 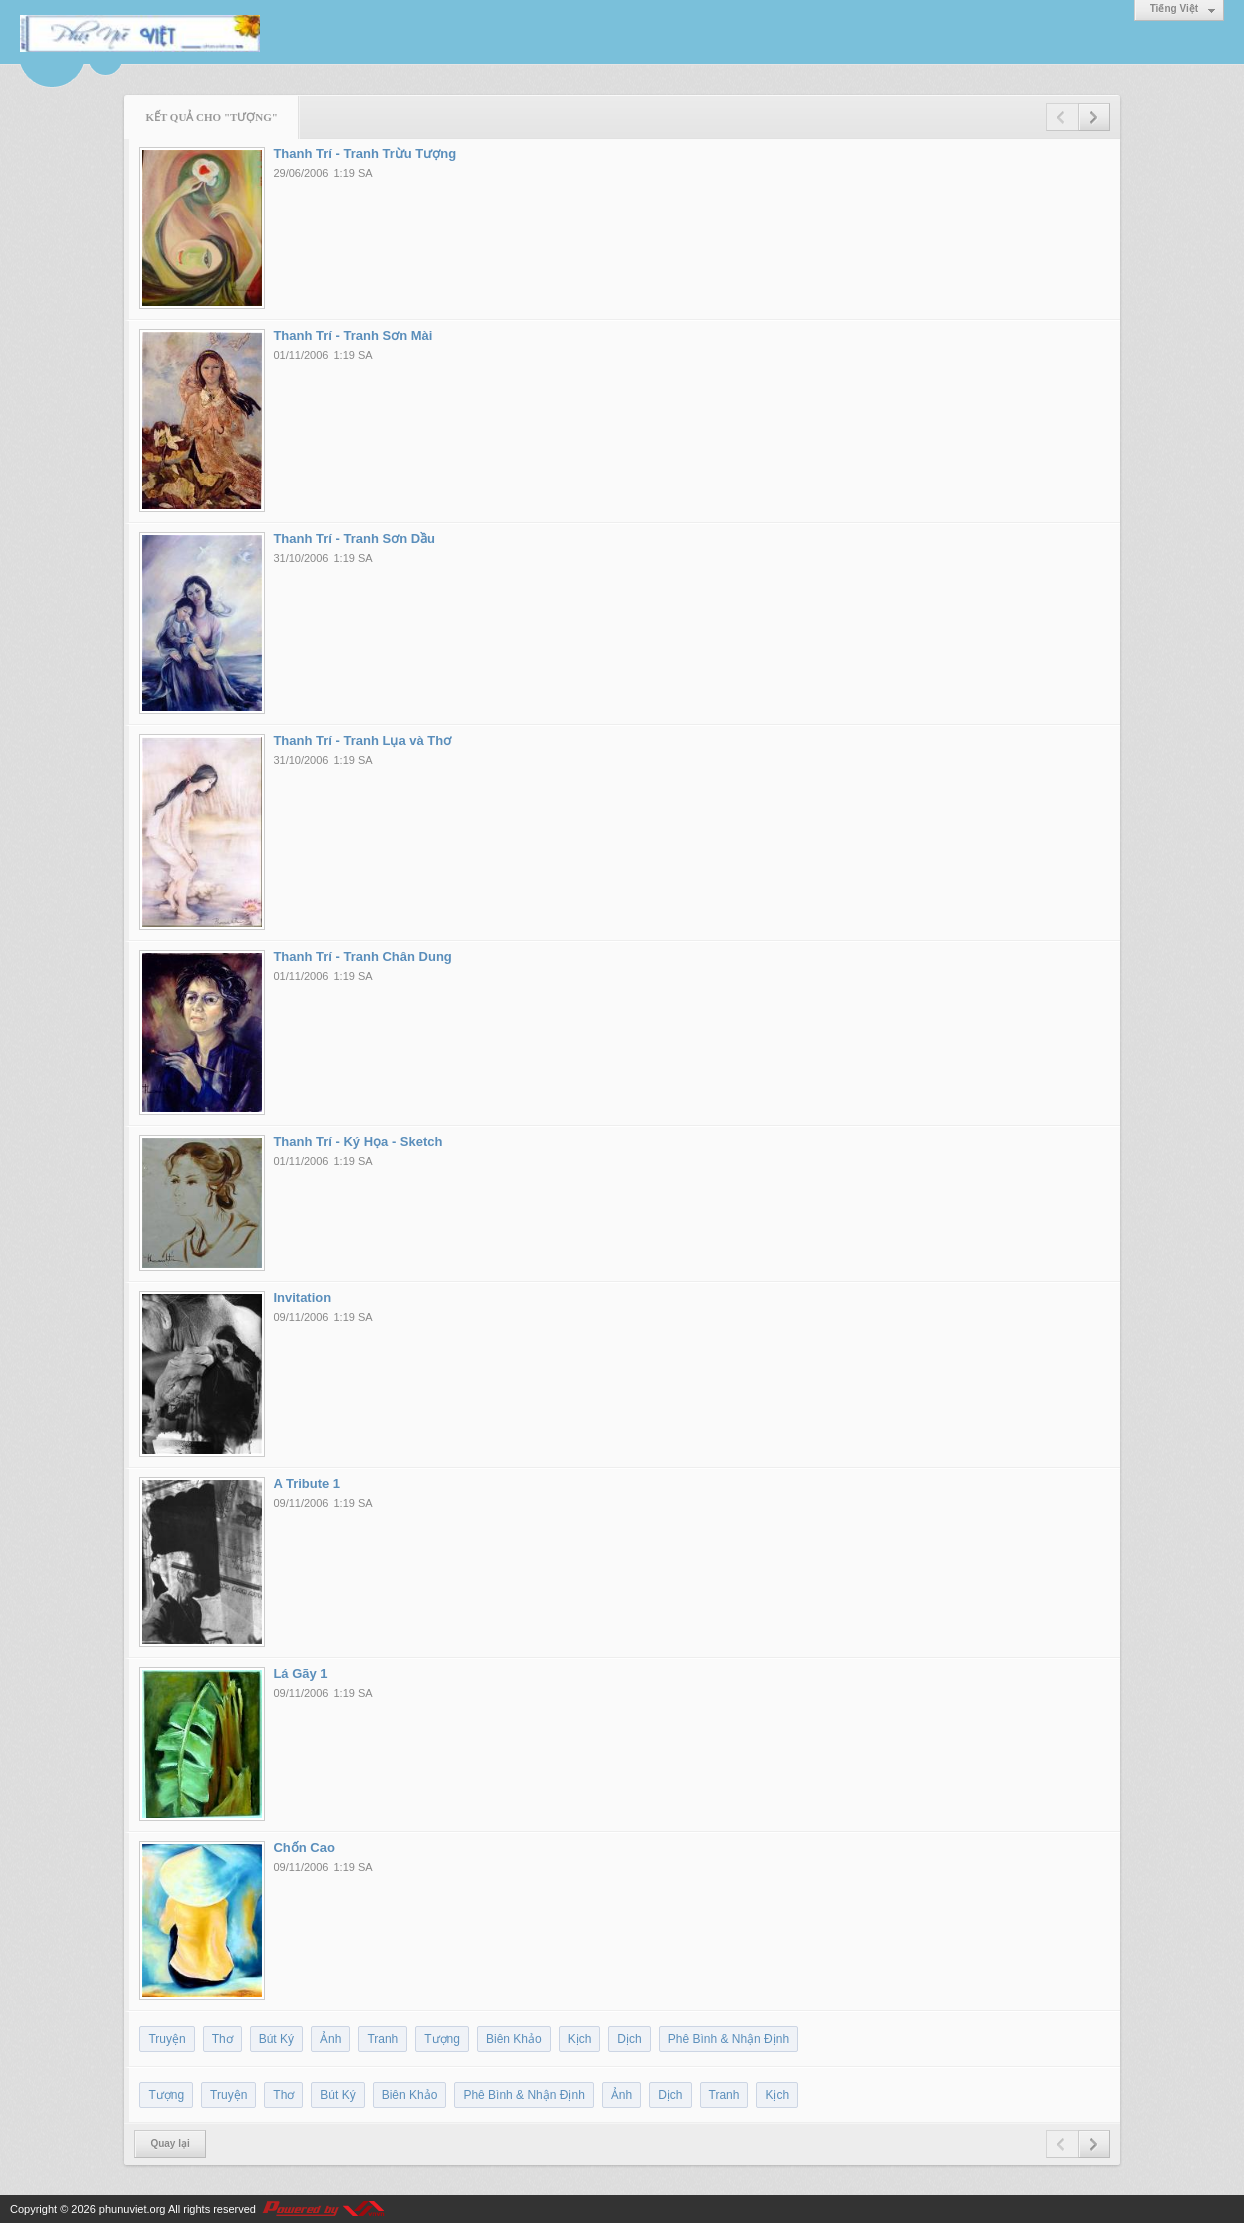 What do you see at coordinates (302, 1297) in the screenshot?
I see `Invitation` at bounding box center [302, 1297].